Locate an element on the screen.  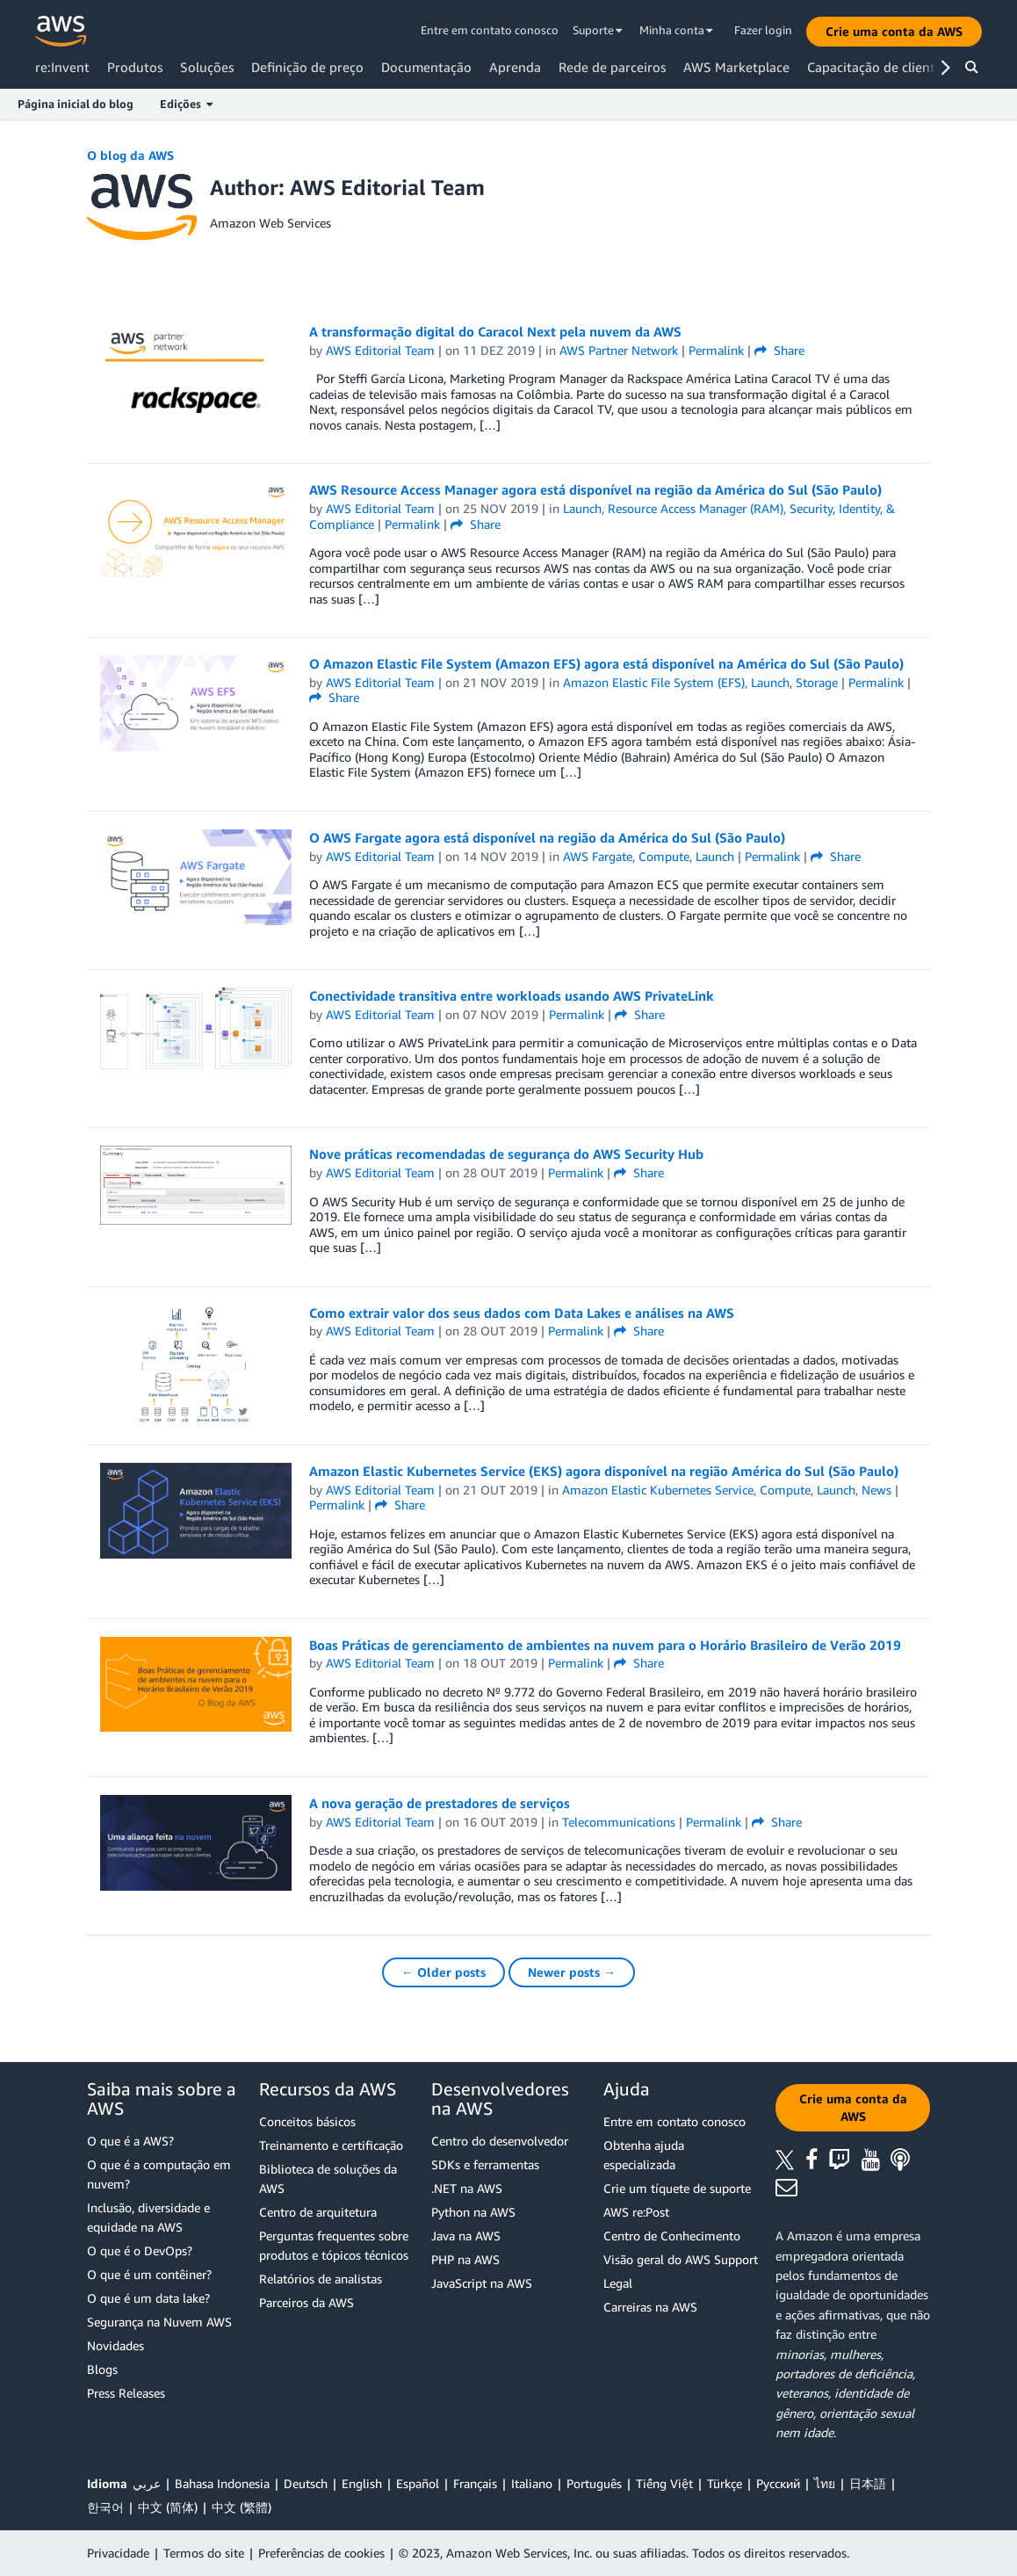
Página inicial do blog is located at coordinates (75, 104).